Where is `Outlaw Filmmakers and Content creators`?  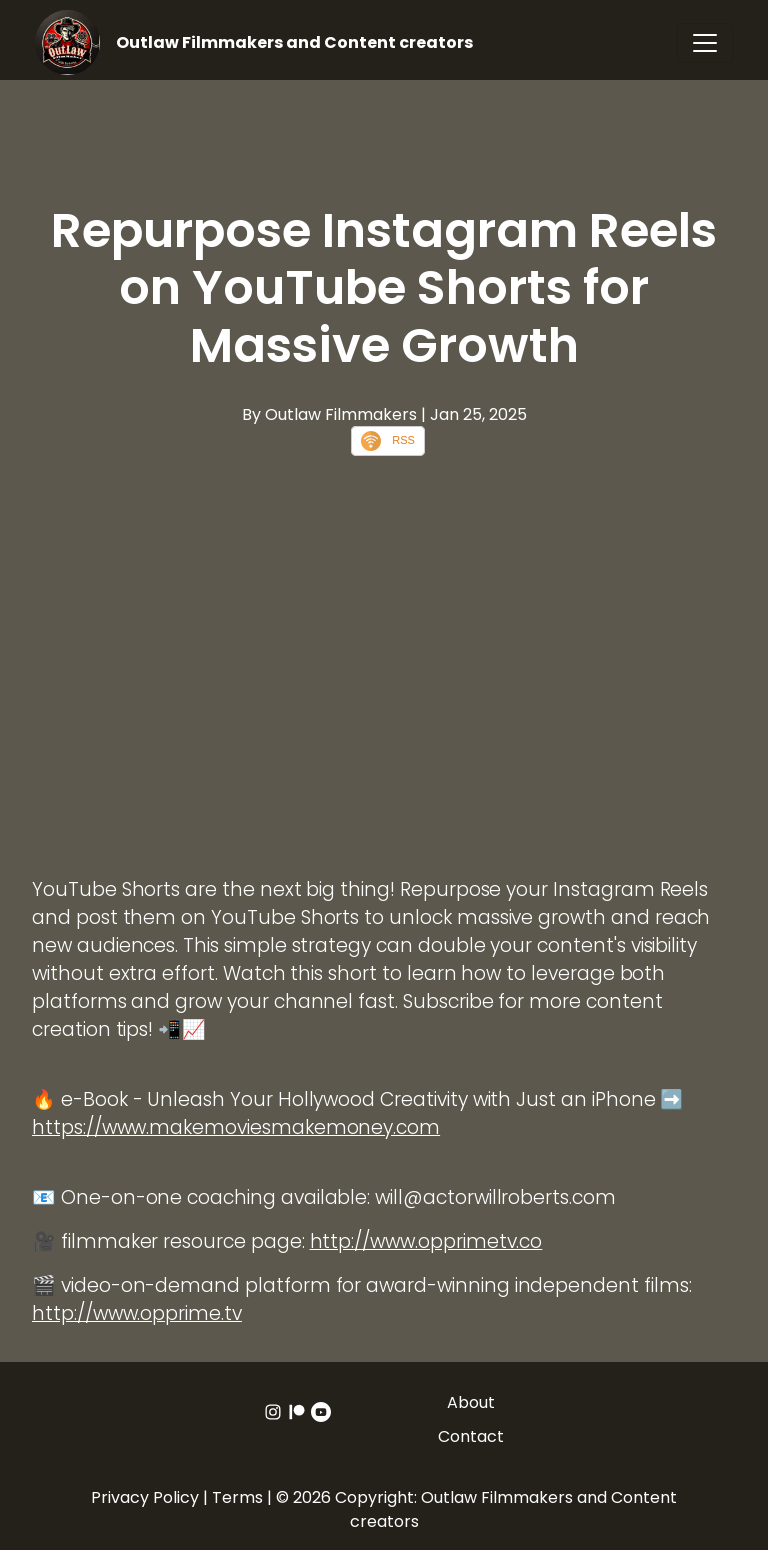
Outlaw Filmmakers and Content creators is located at coordinates (294, 42).